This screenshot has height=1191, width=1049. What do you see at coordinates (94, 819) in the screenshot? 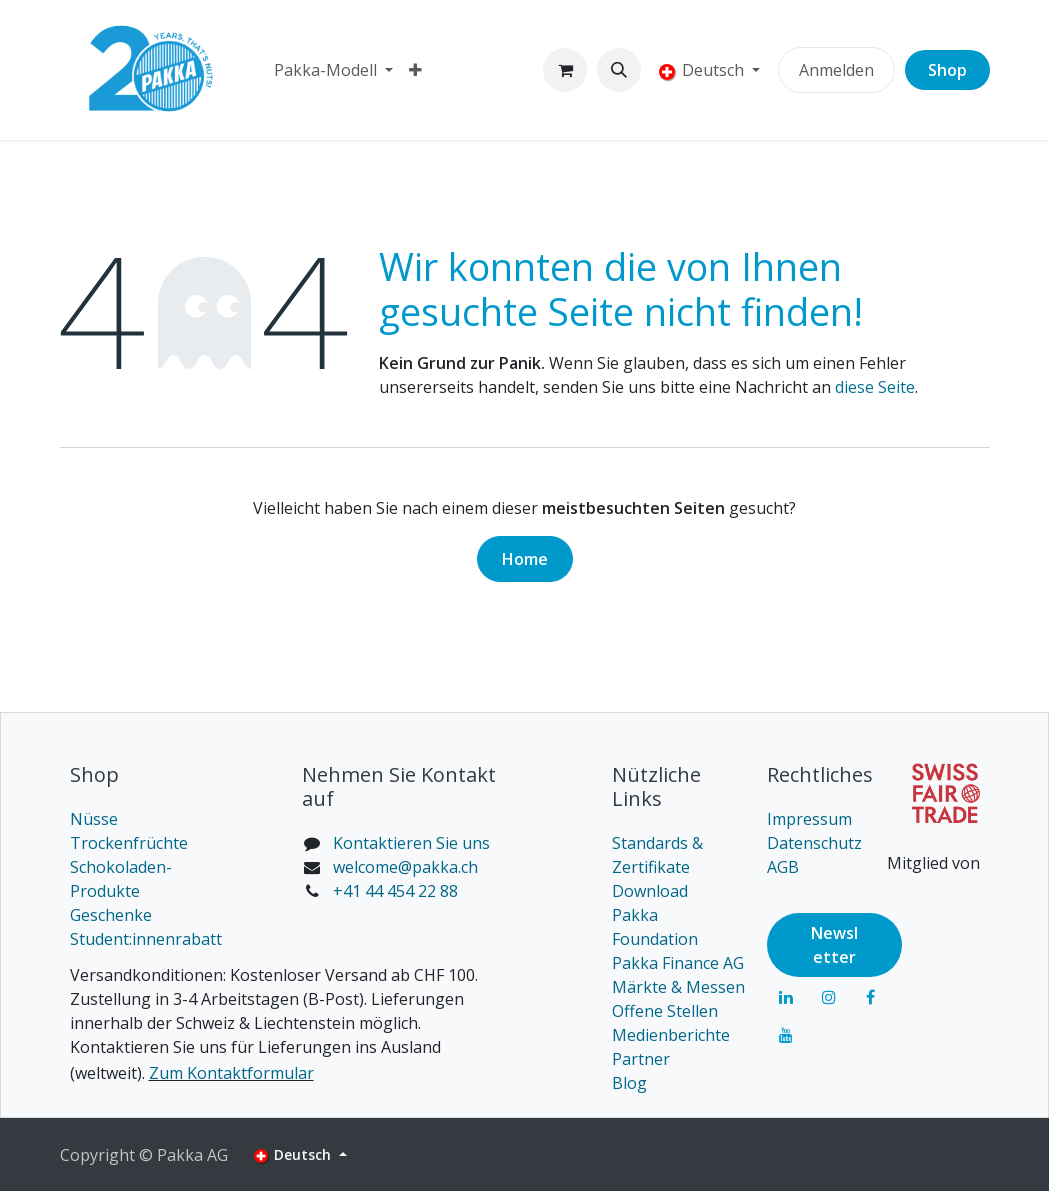
I see `Nüsse` at bounding box center [94, 819].